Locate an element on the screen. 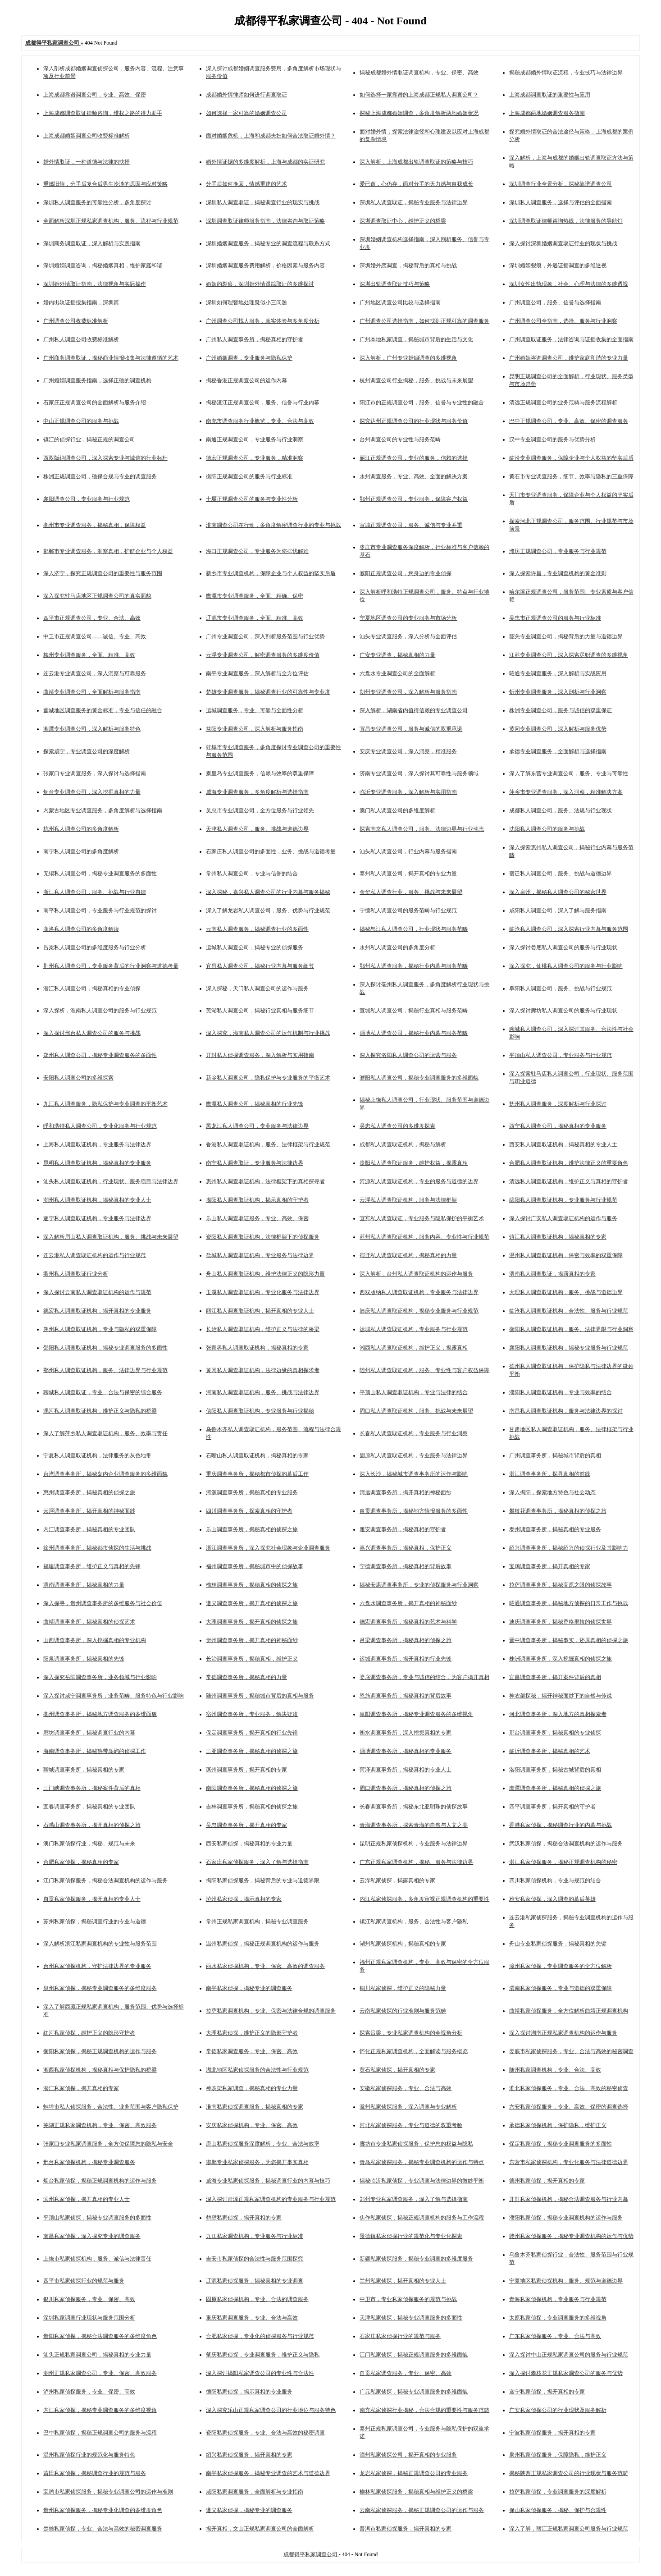 This screenshot has width=661, height=2576. 株洲专业调查公司，服务与诚信的双重保证 is located at coordinates (560, 710).